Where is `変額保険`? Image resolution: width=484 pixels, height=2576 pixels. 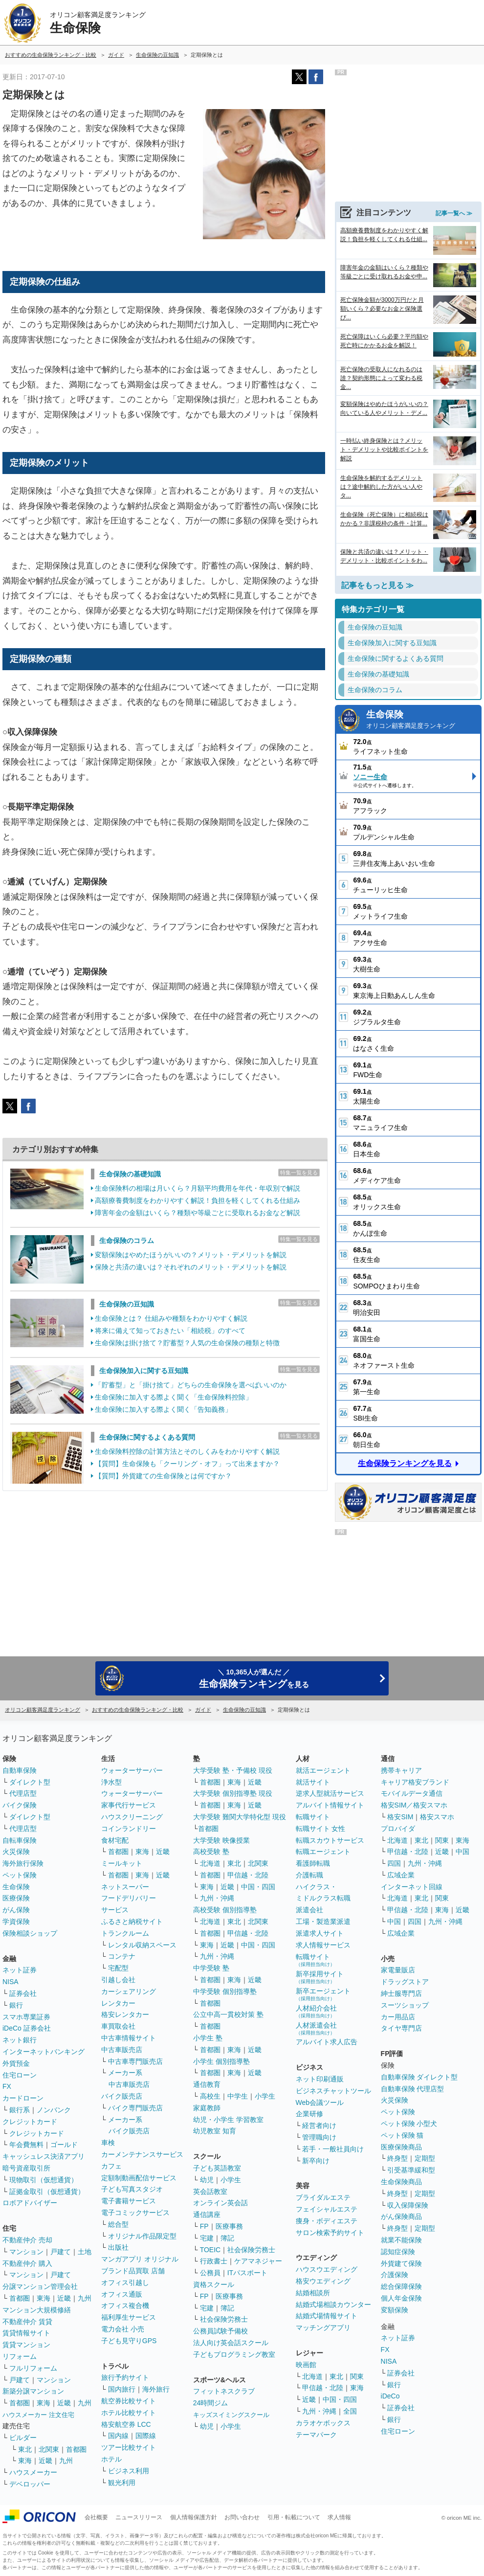
変額保険 is located at coordinates (394, 2310).